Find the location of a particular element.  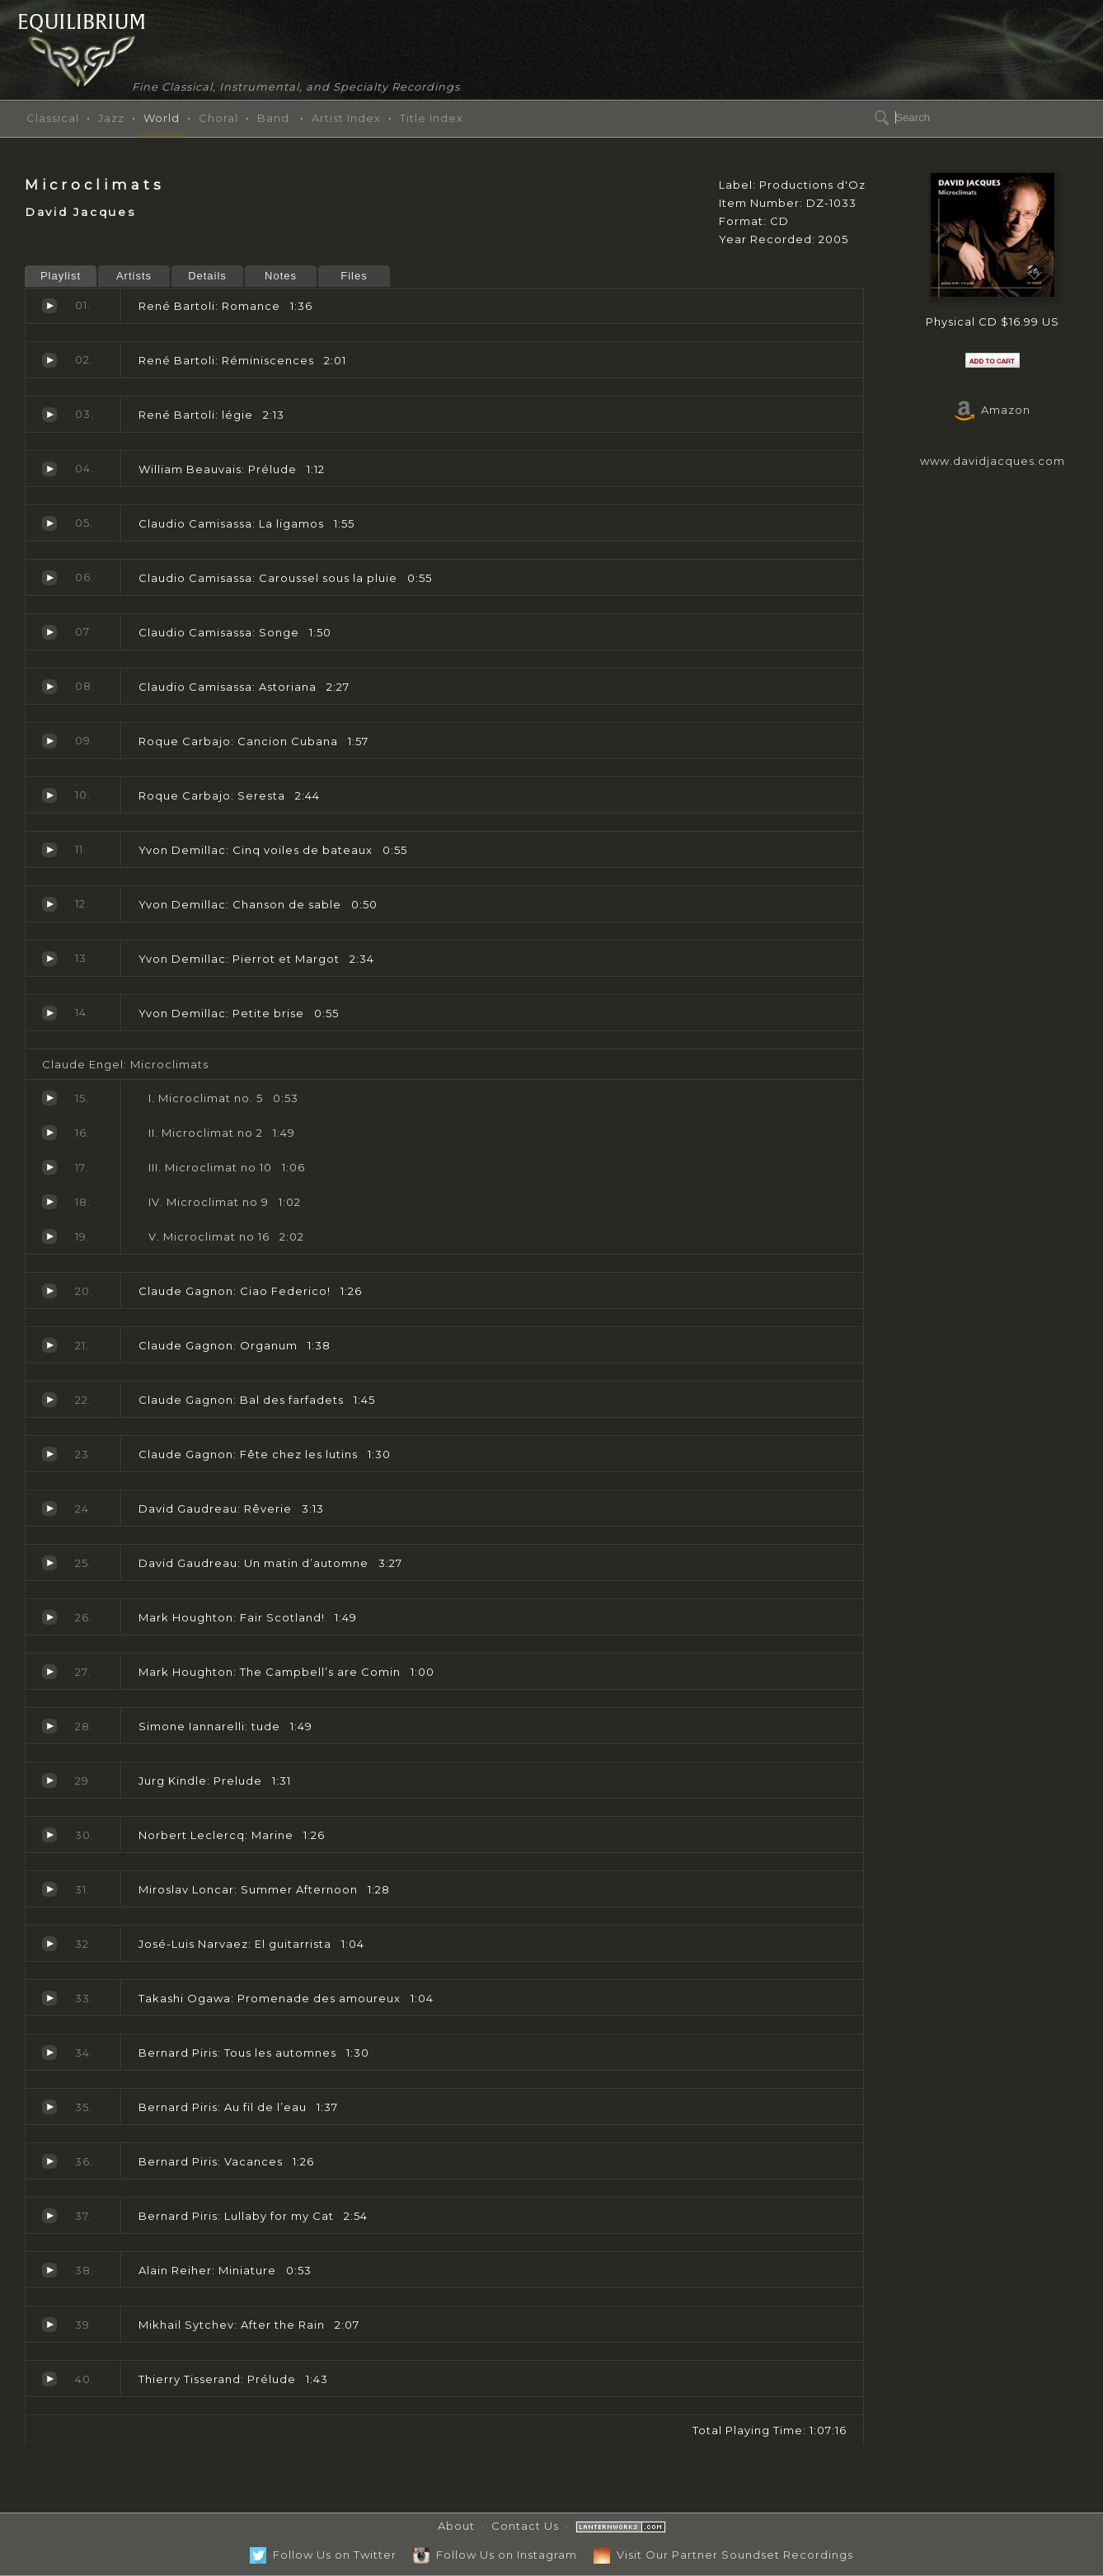

Tous les automnes is located at coordinates (49, 2052).